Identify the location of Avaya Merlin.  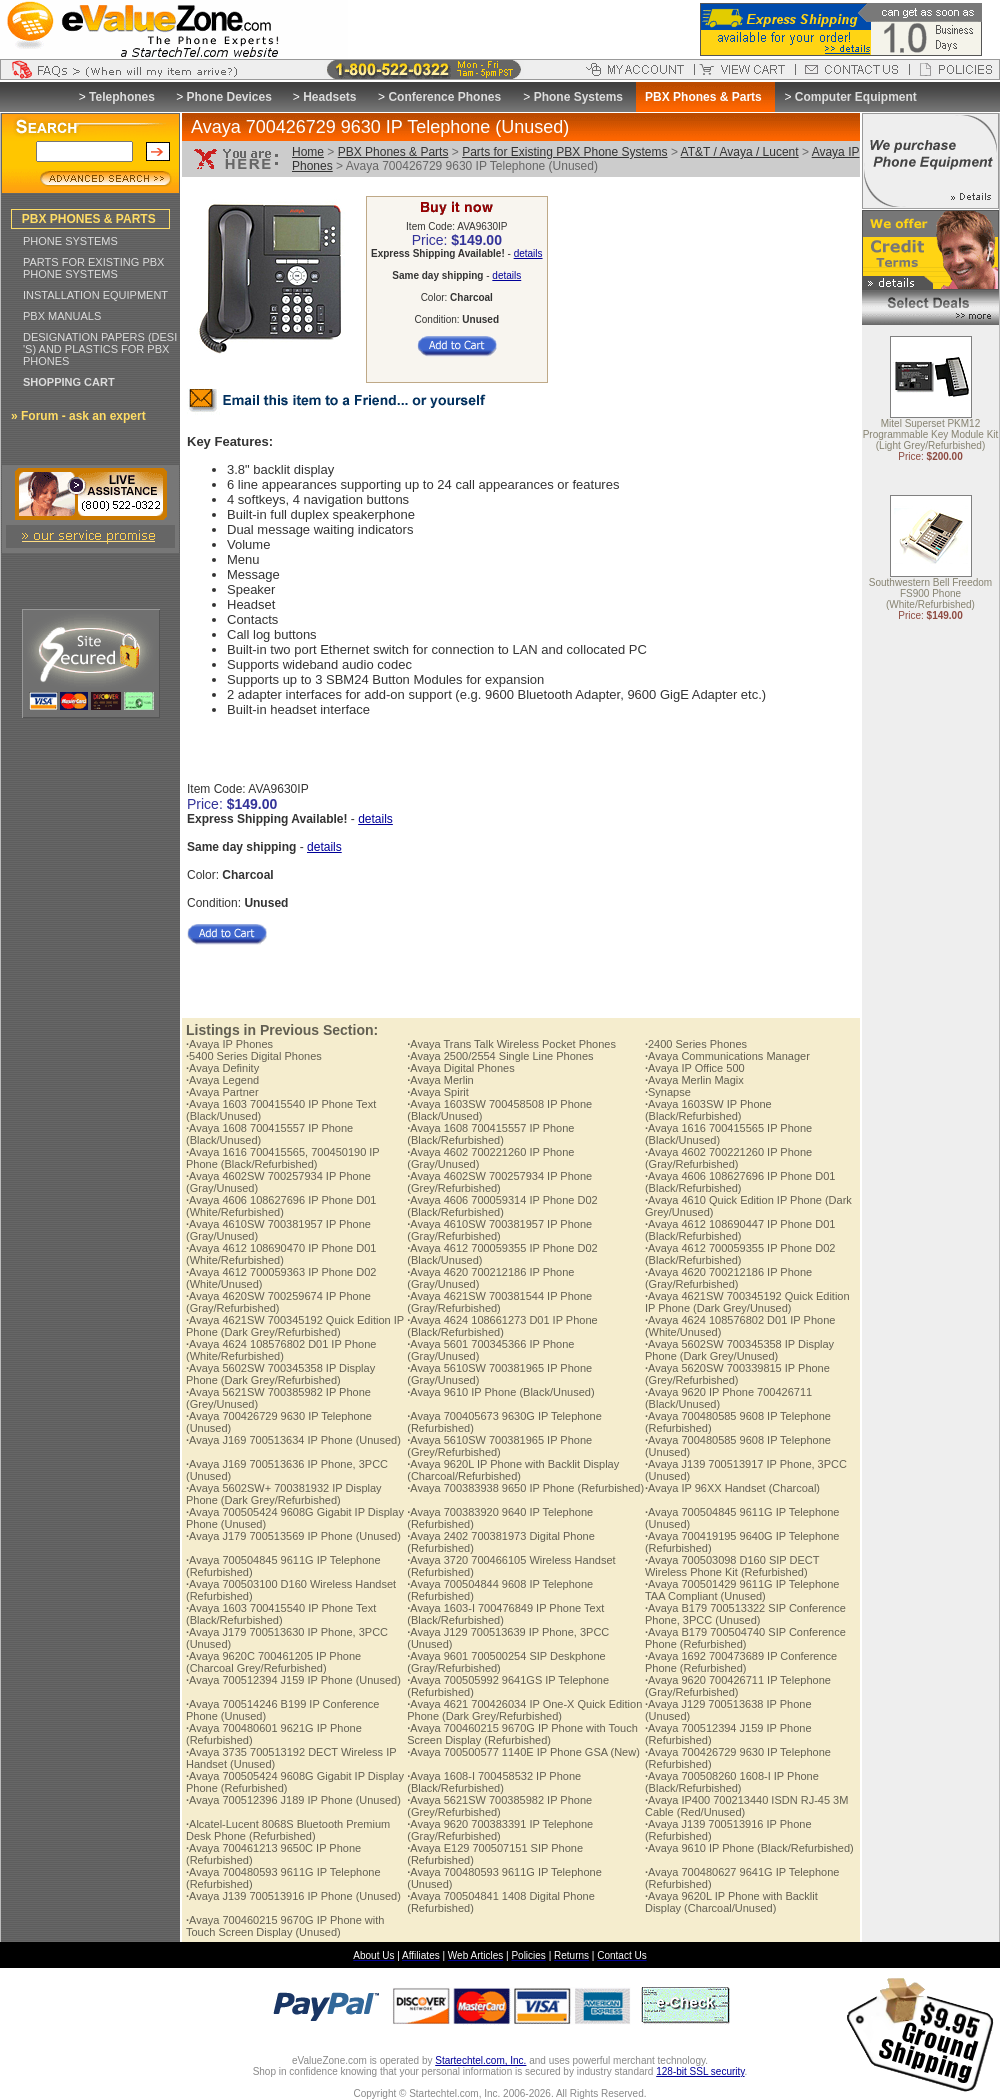
(440, 1080).